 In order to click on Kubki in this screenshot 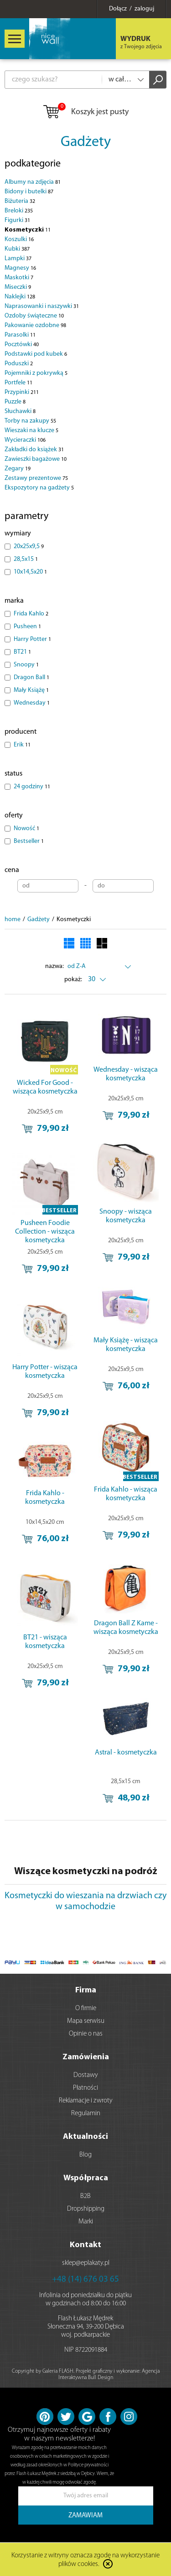, I will do `click(17, 249)`.